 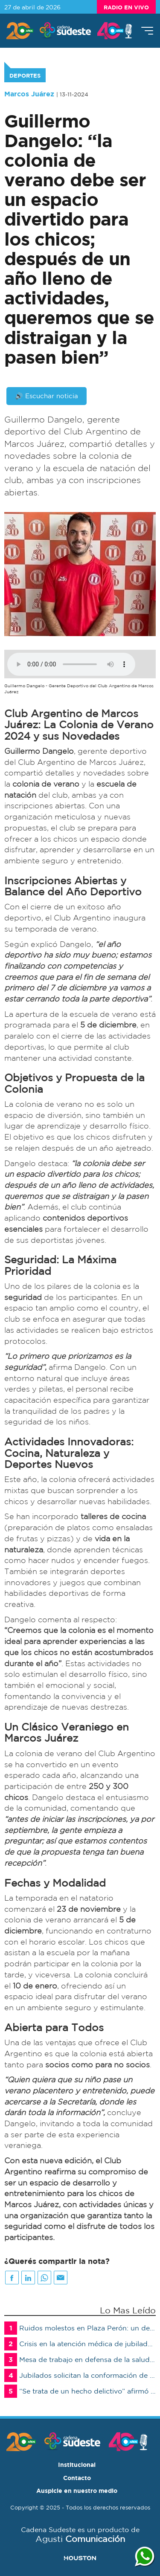 What do you see at coordinates (77, 2477) in the screenshot?
I see `Contacto` at bounding box center [77, 2477].